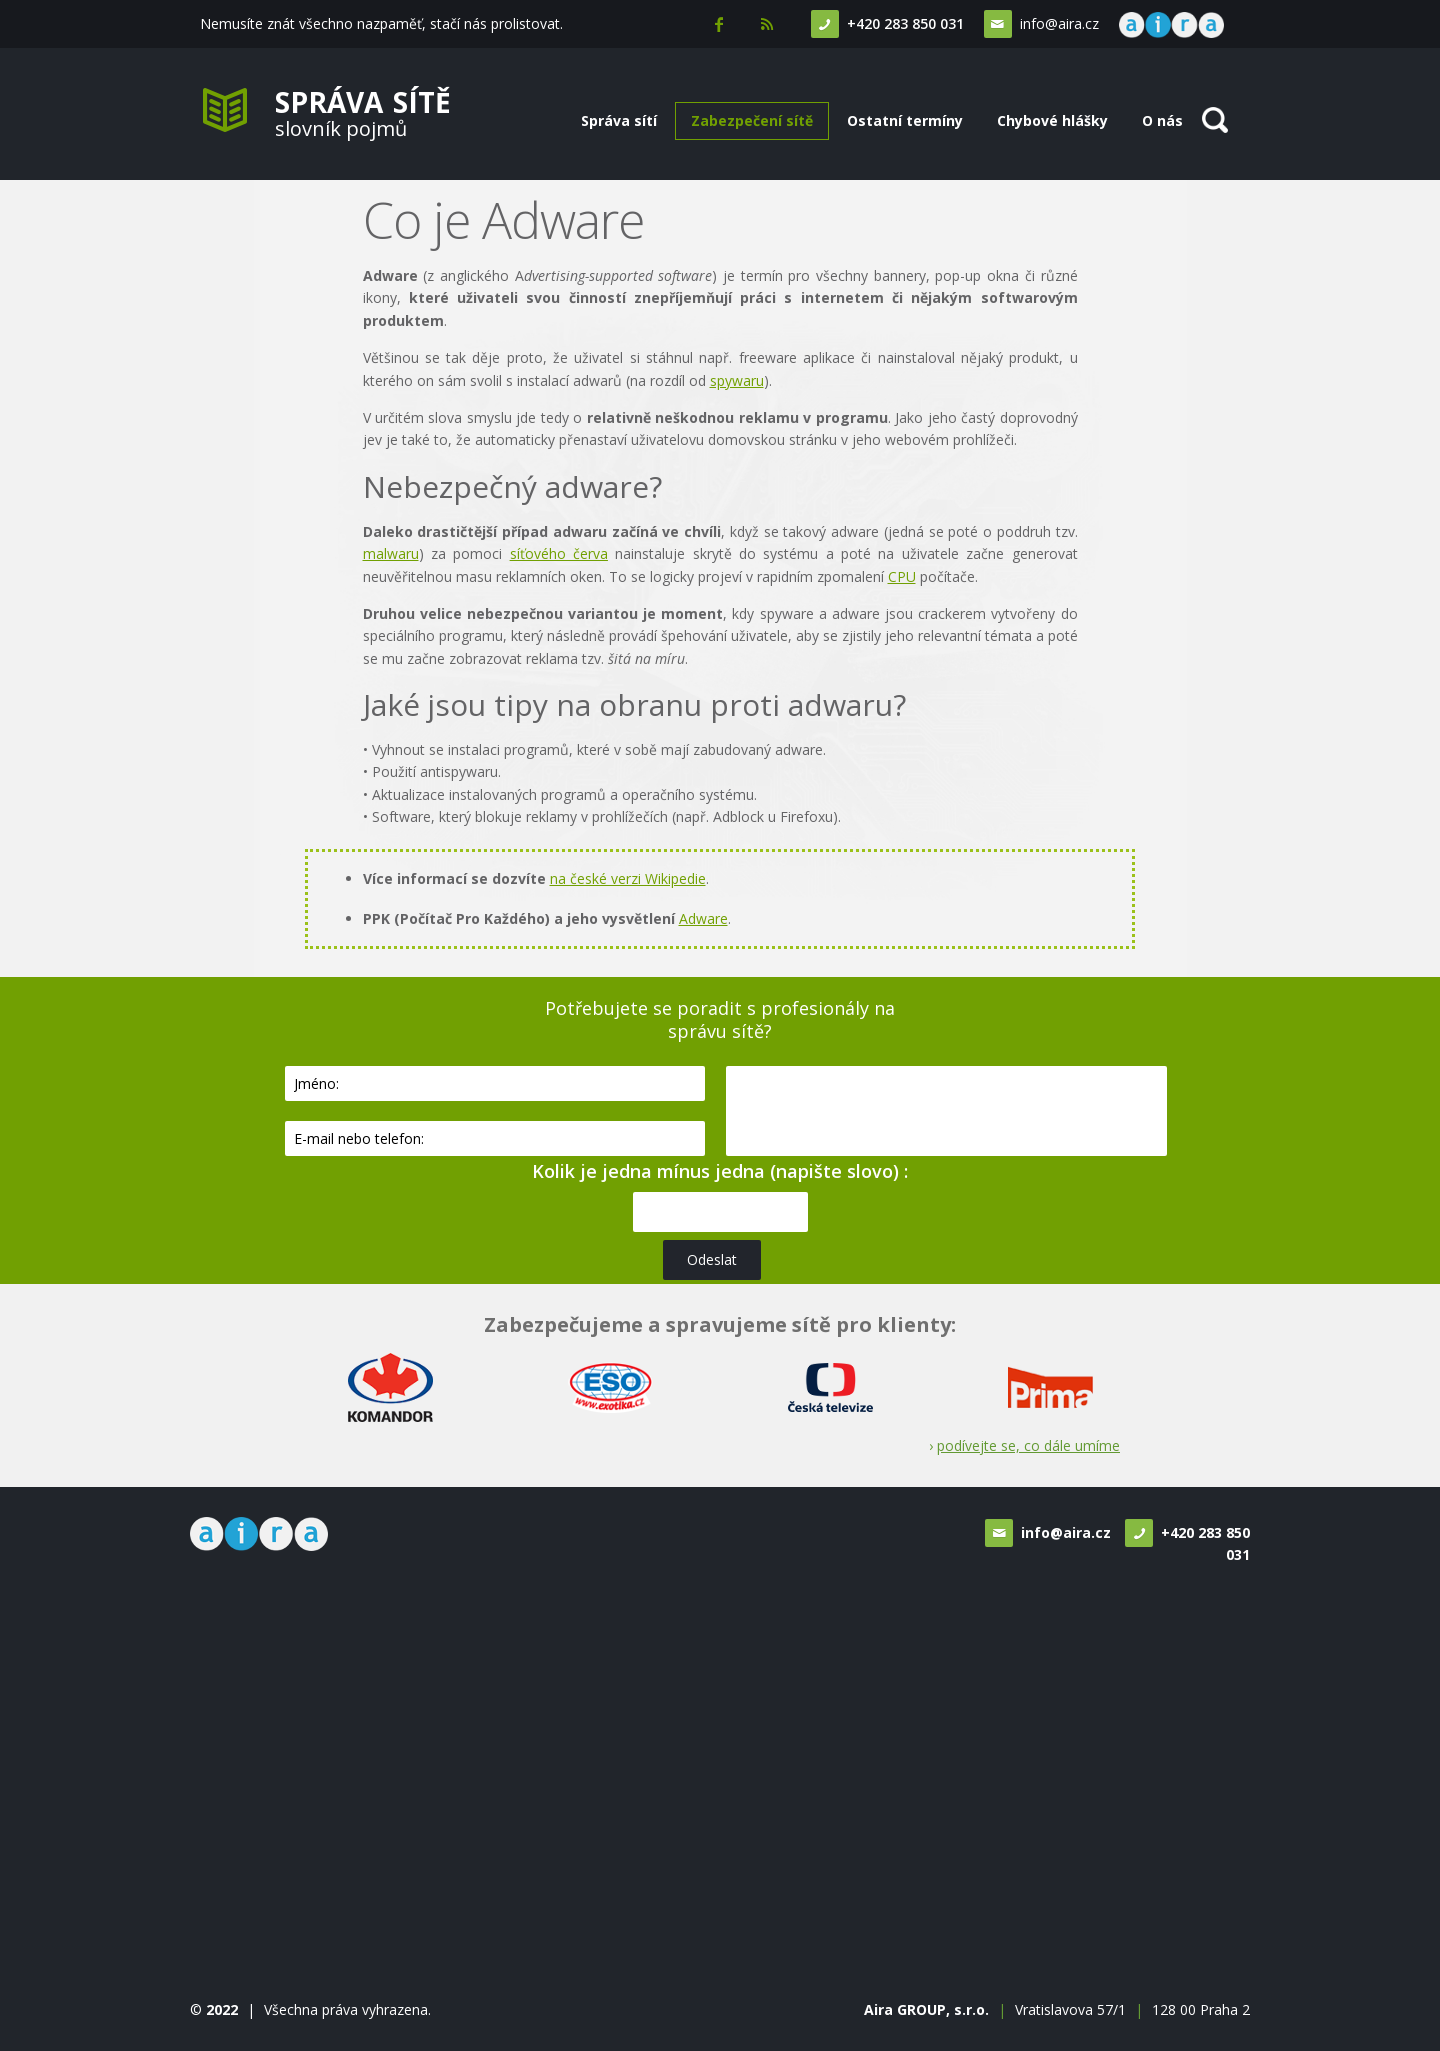 The width and height of the screenshot is (1440, 2051). Describe the element at coordinates (1162, 120) in the screenshot. I see `O nás` at that location.